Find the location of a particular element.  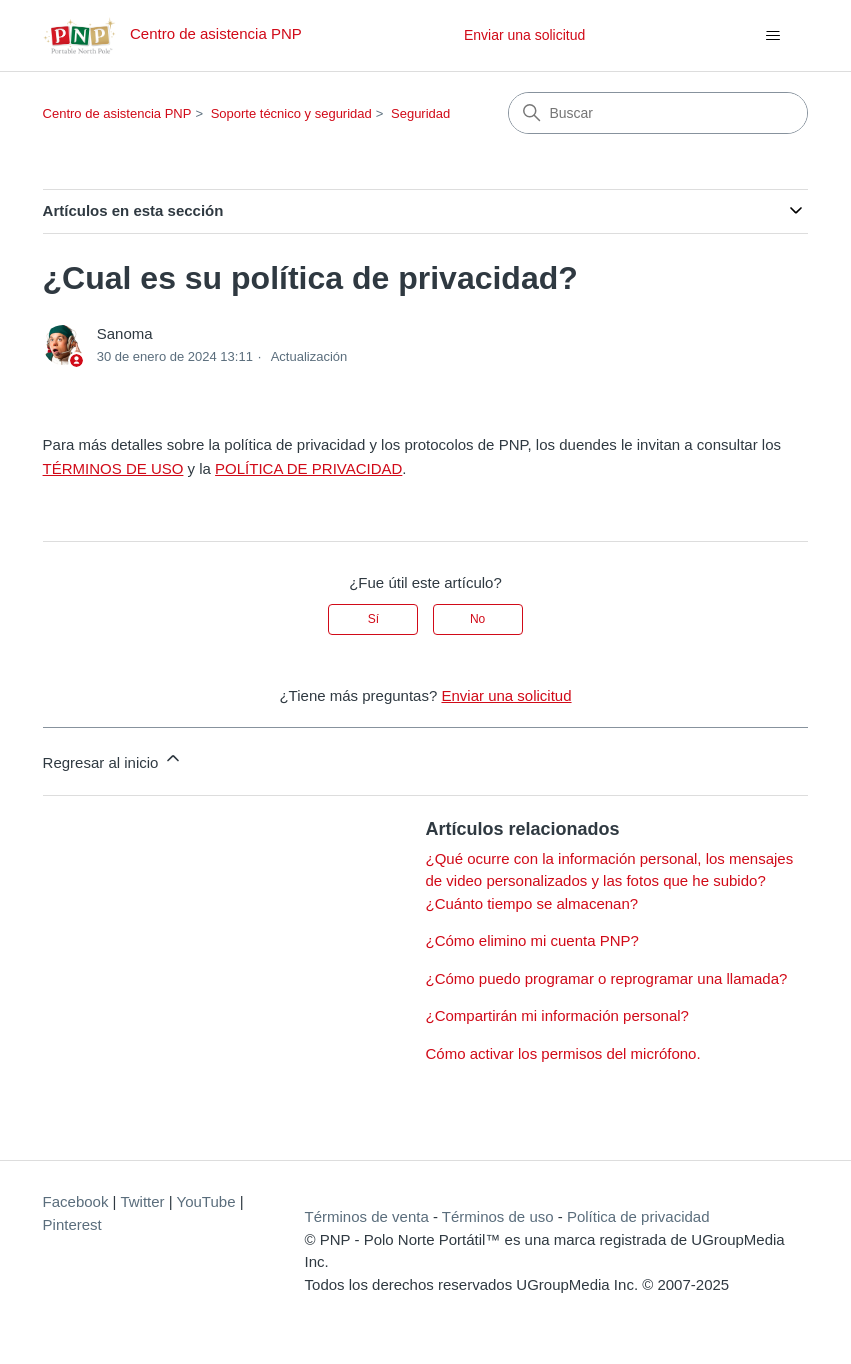

Centro de asistencia PNP is located at coordinates (117, 113).